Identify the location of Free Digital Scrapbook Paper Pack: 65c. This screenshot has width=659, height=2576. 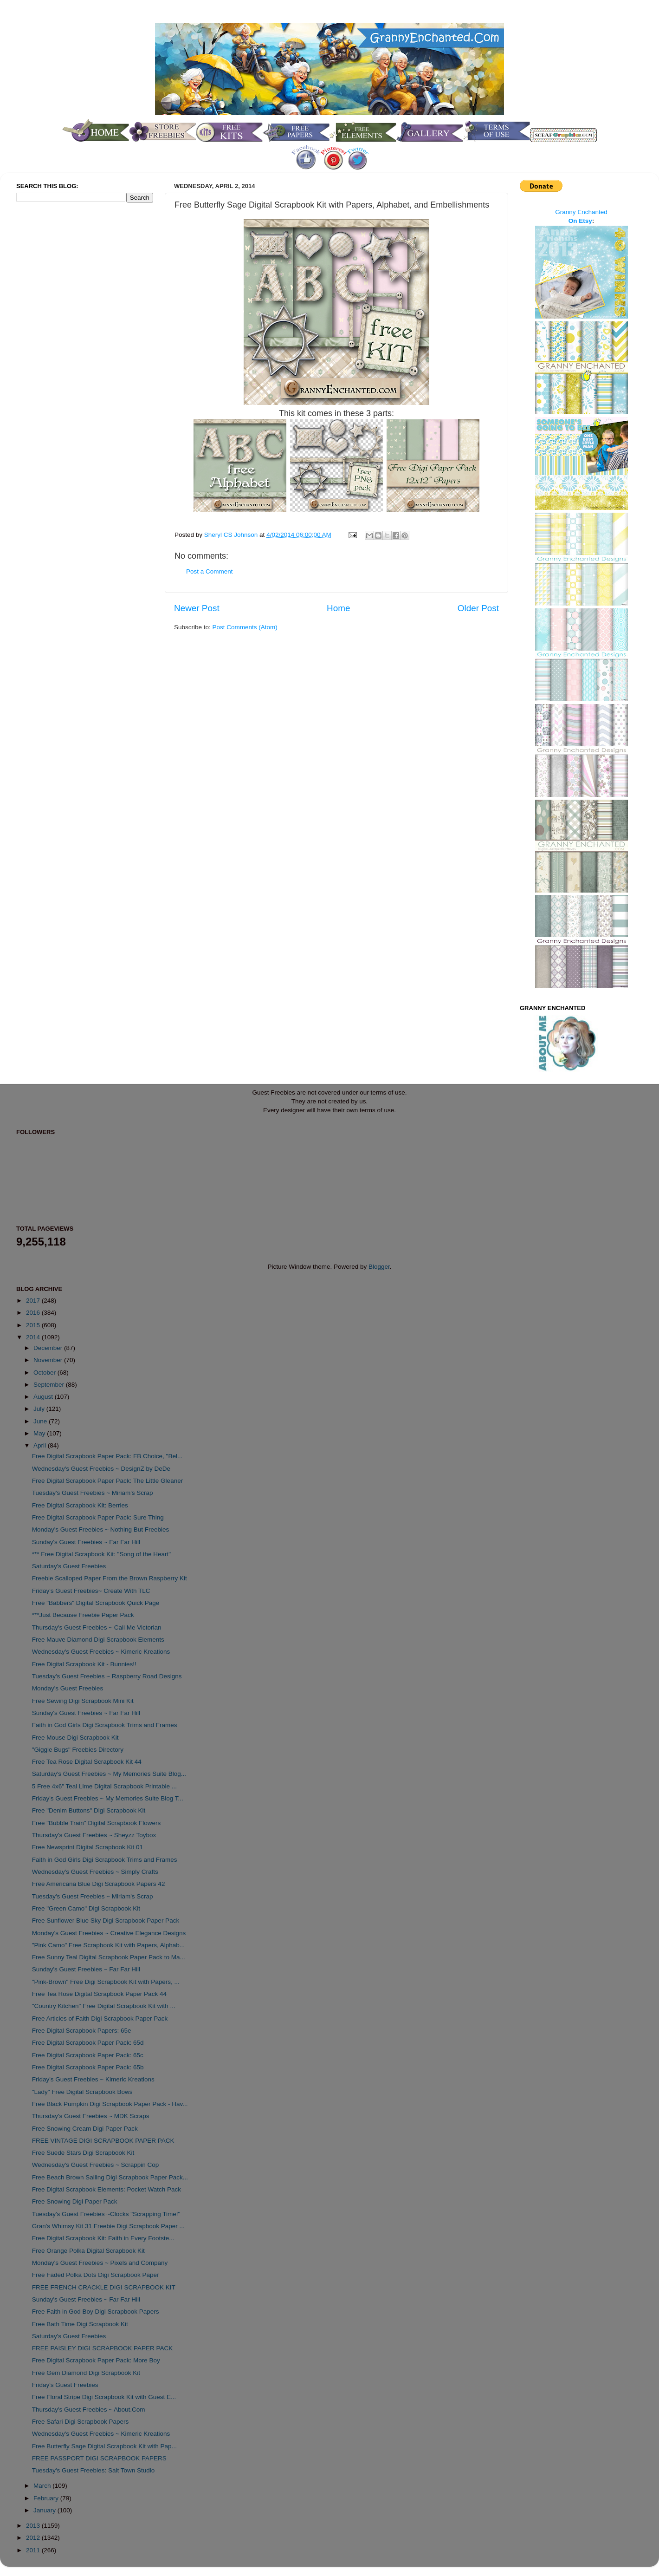
(87, 2055).